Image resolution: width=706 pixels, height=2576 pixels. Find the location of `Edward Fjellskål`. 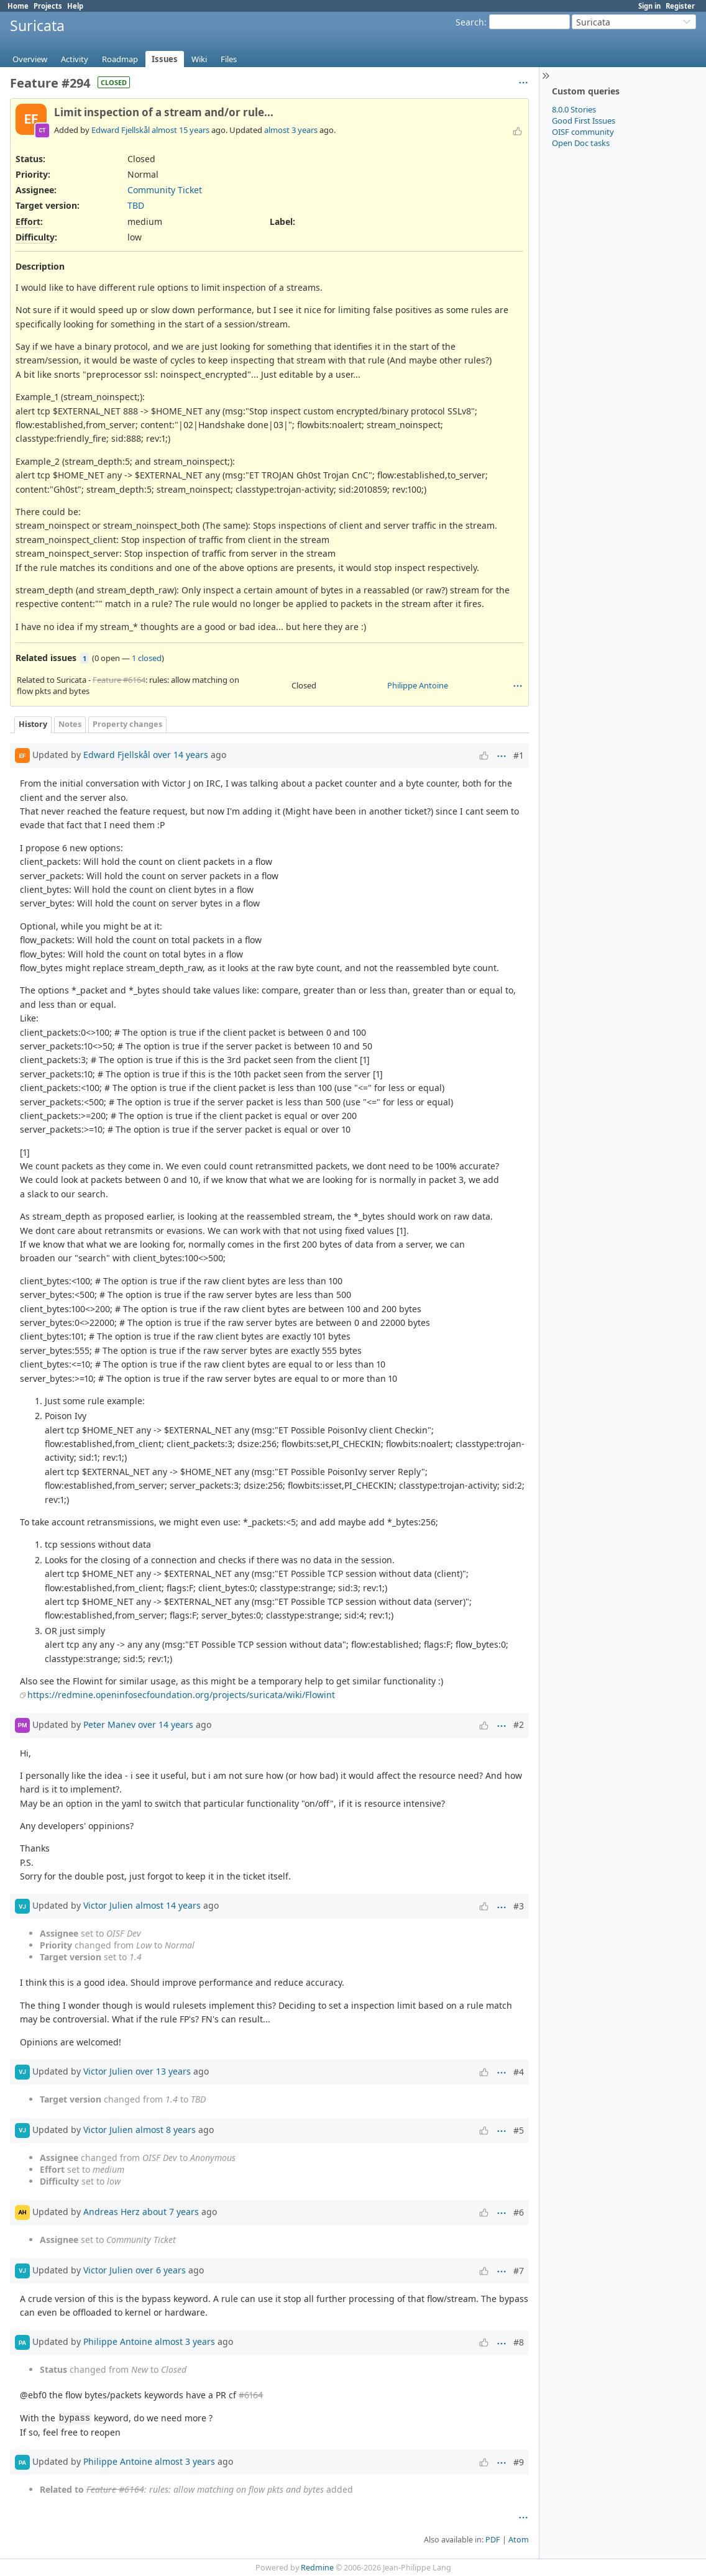

Edward Fjellskål is located at coordinates (120, 129).